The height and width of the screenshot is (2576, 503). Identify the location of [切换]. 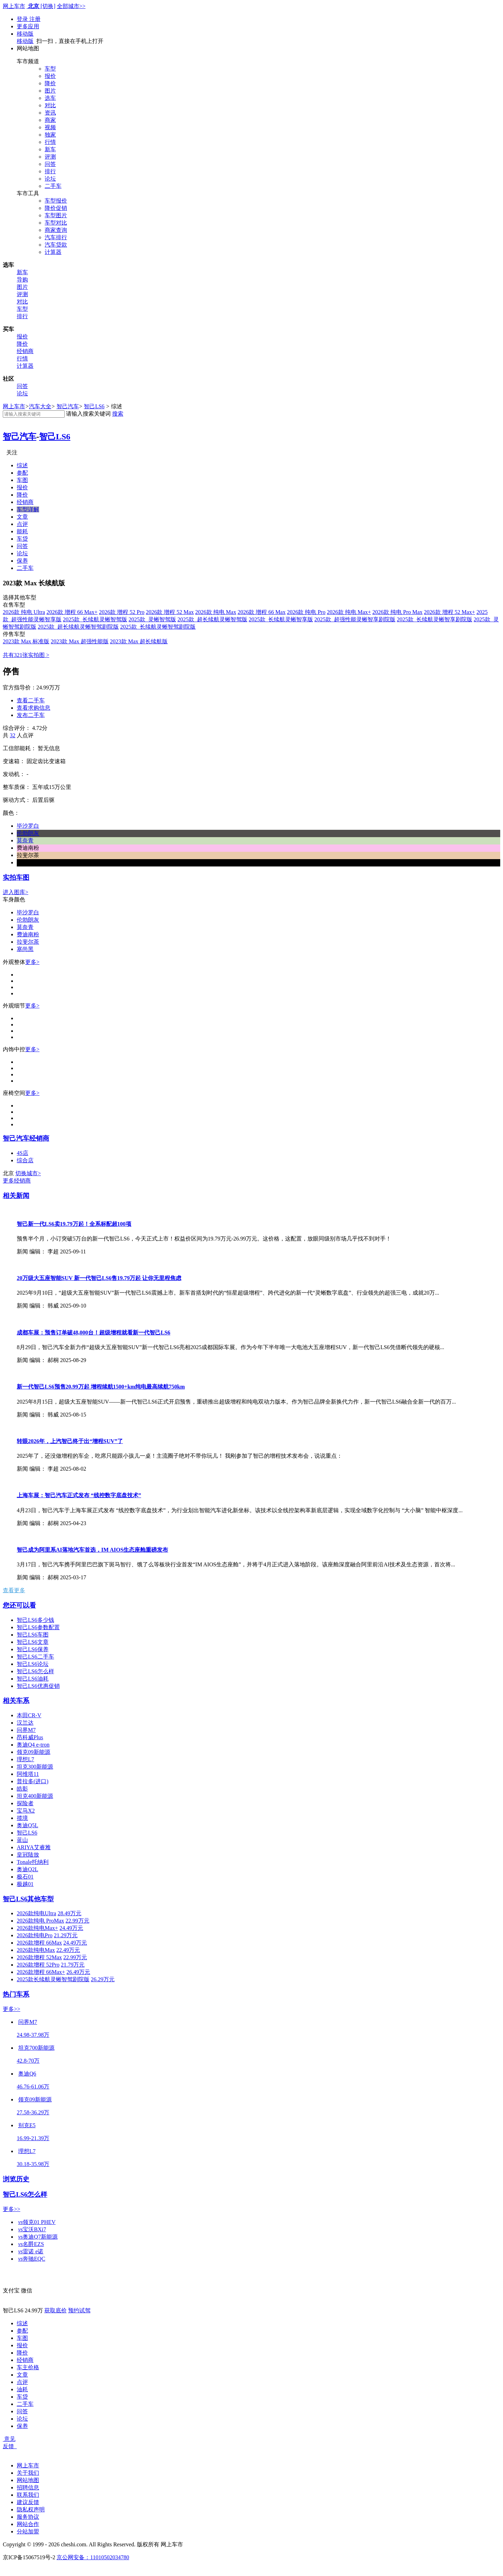
(48, 6).